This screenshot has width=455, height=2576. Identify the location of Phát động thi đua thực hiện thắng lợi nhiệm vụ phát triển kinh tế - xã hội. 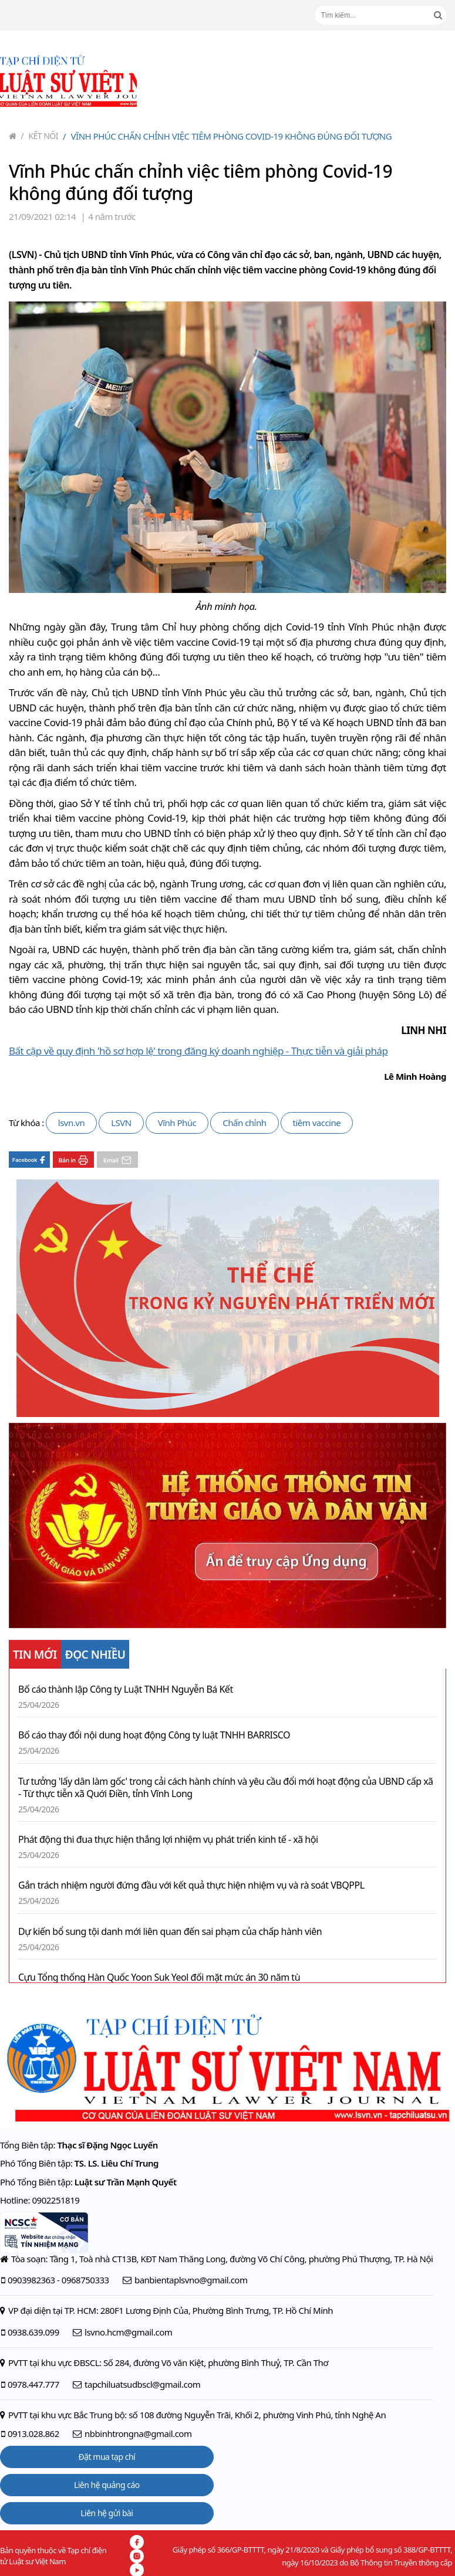
(168, 1839).